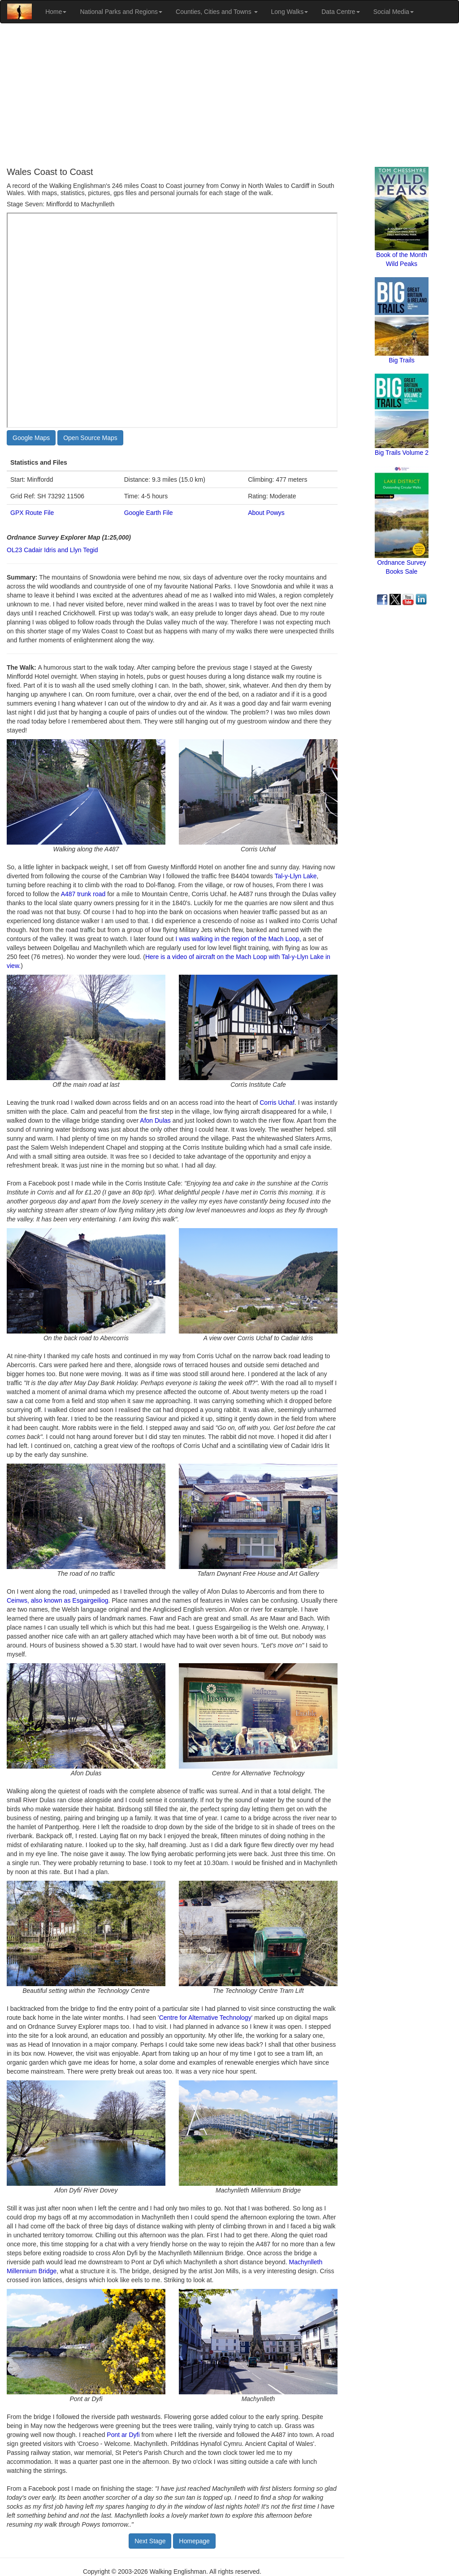 The image size is (459, 2576). What do you see at coordinates (155, 1120) in the screenshot?
I see `Afon Dulas` at bounding box center [155, 1120].